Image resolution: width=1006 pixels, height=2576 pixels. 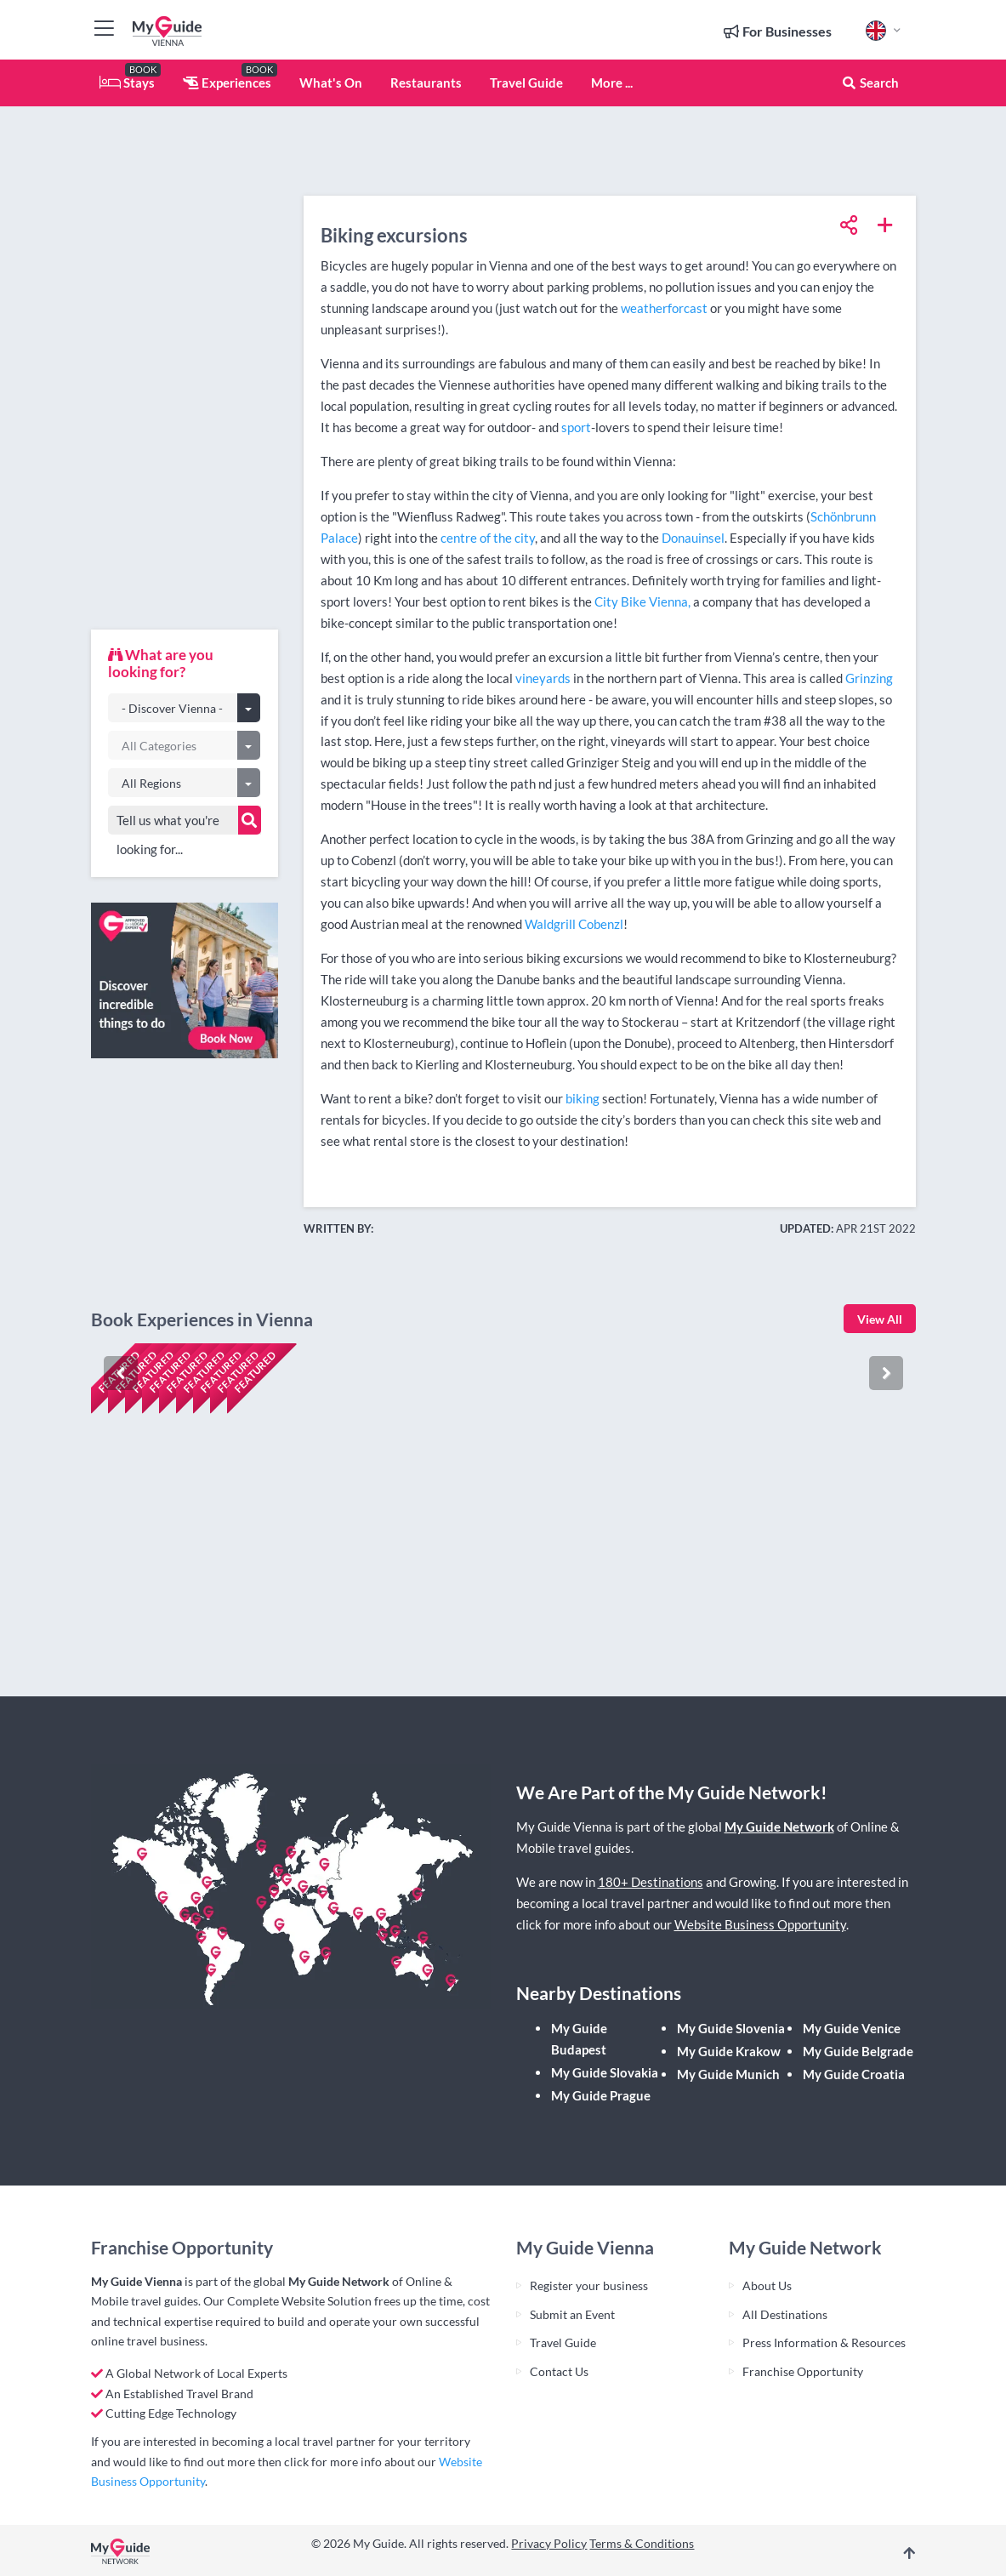 What do you see at coordinates (650, 1881) in the screenshot?
I see `180+ Destinations` at bounding box center [650, 1881].